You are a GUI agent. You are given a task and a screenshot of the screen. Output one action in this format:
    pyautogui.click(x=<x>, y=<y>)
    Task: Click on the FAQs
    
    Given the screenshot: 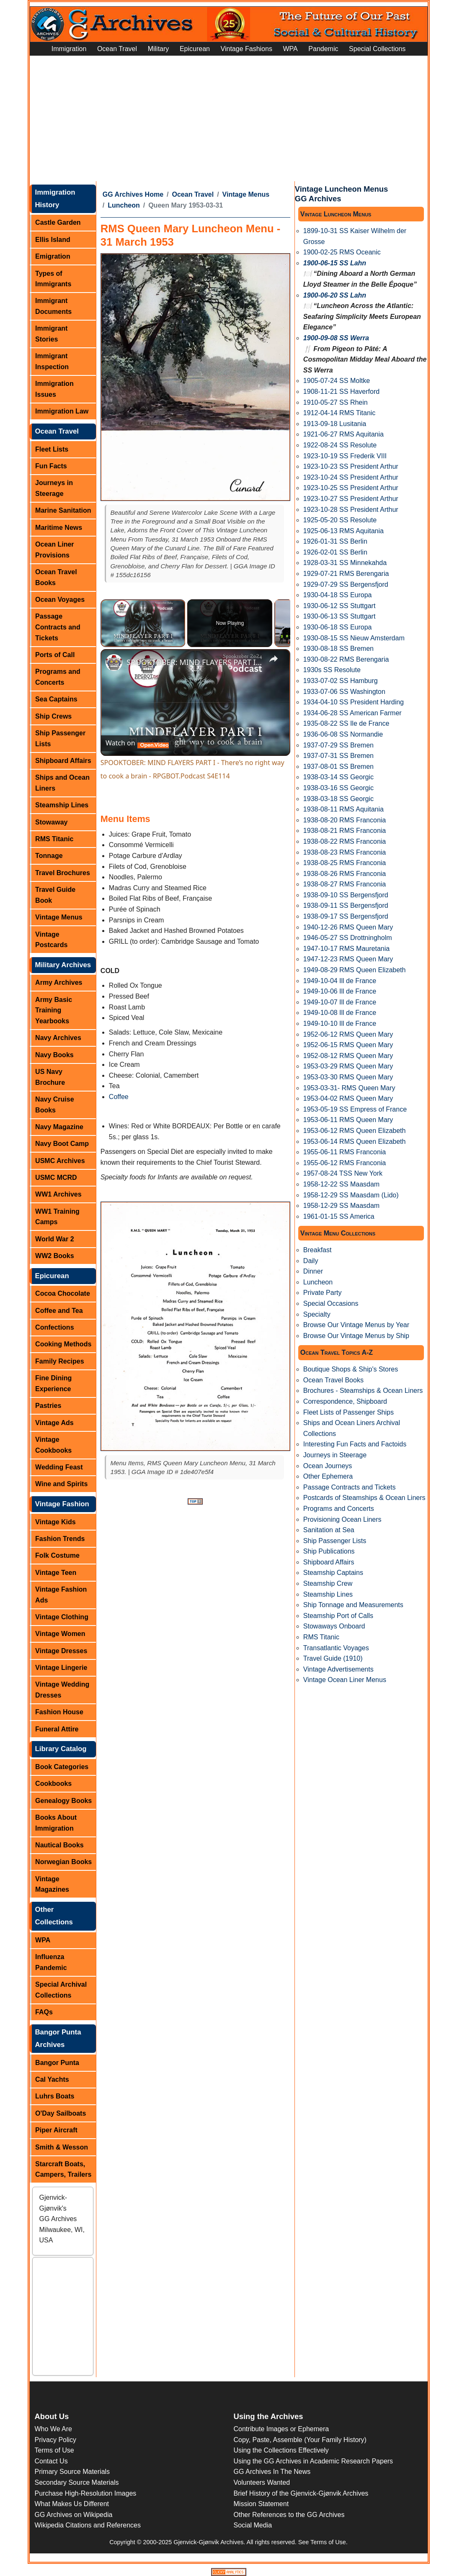 What is the action you would take?
    pyautogui.click(x=44, y=2012)
    